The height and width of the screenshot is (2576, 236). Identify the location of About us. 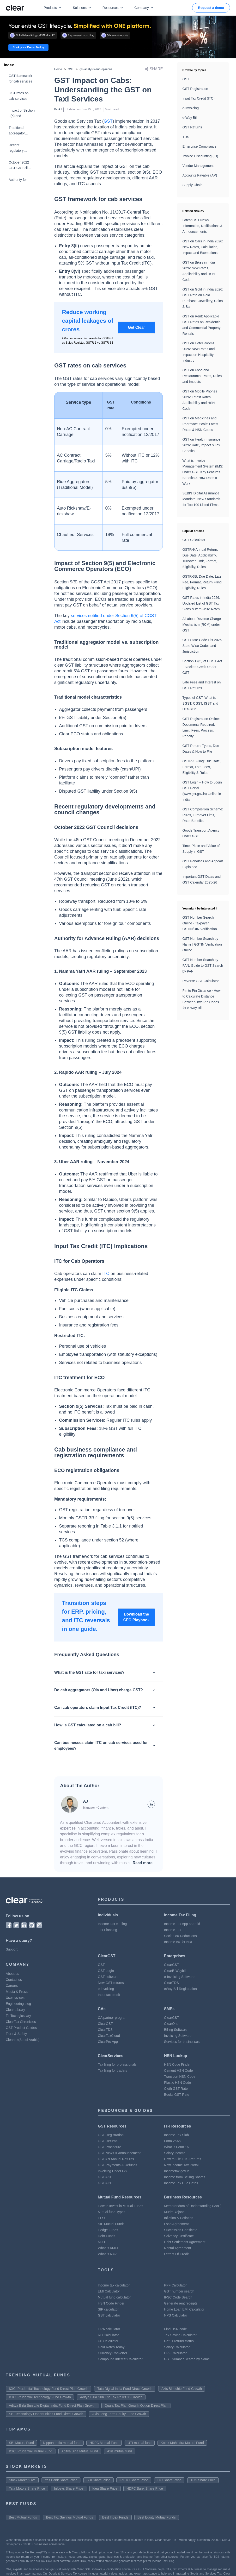
(12, 1974).